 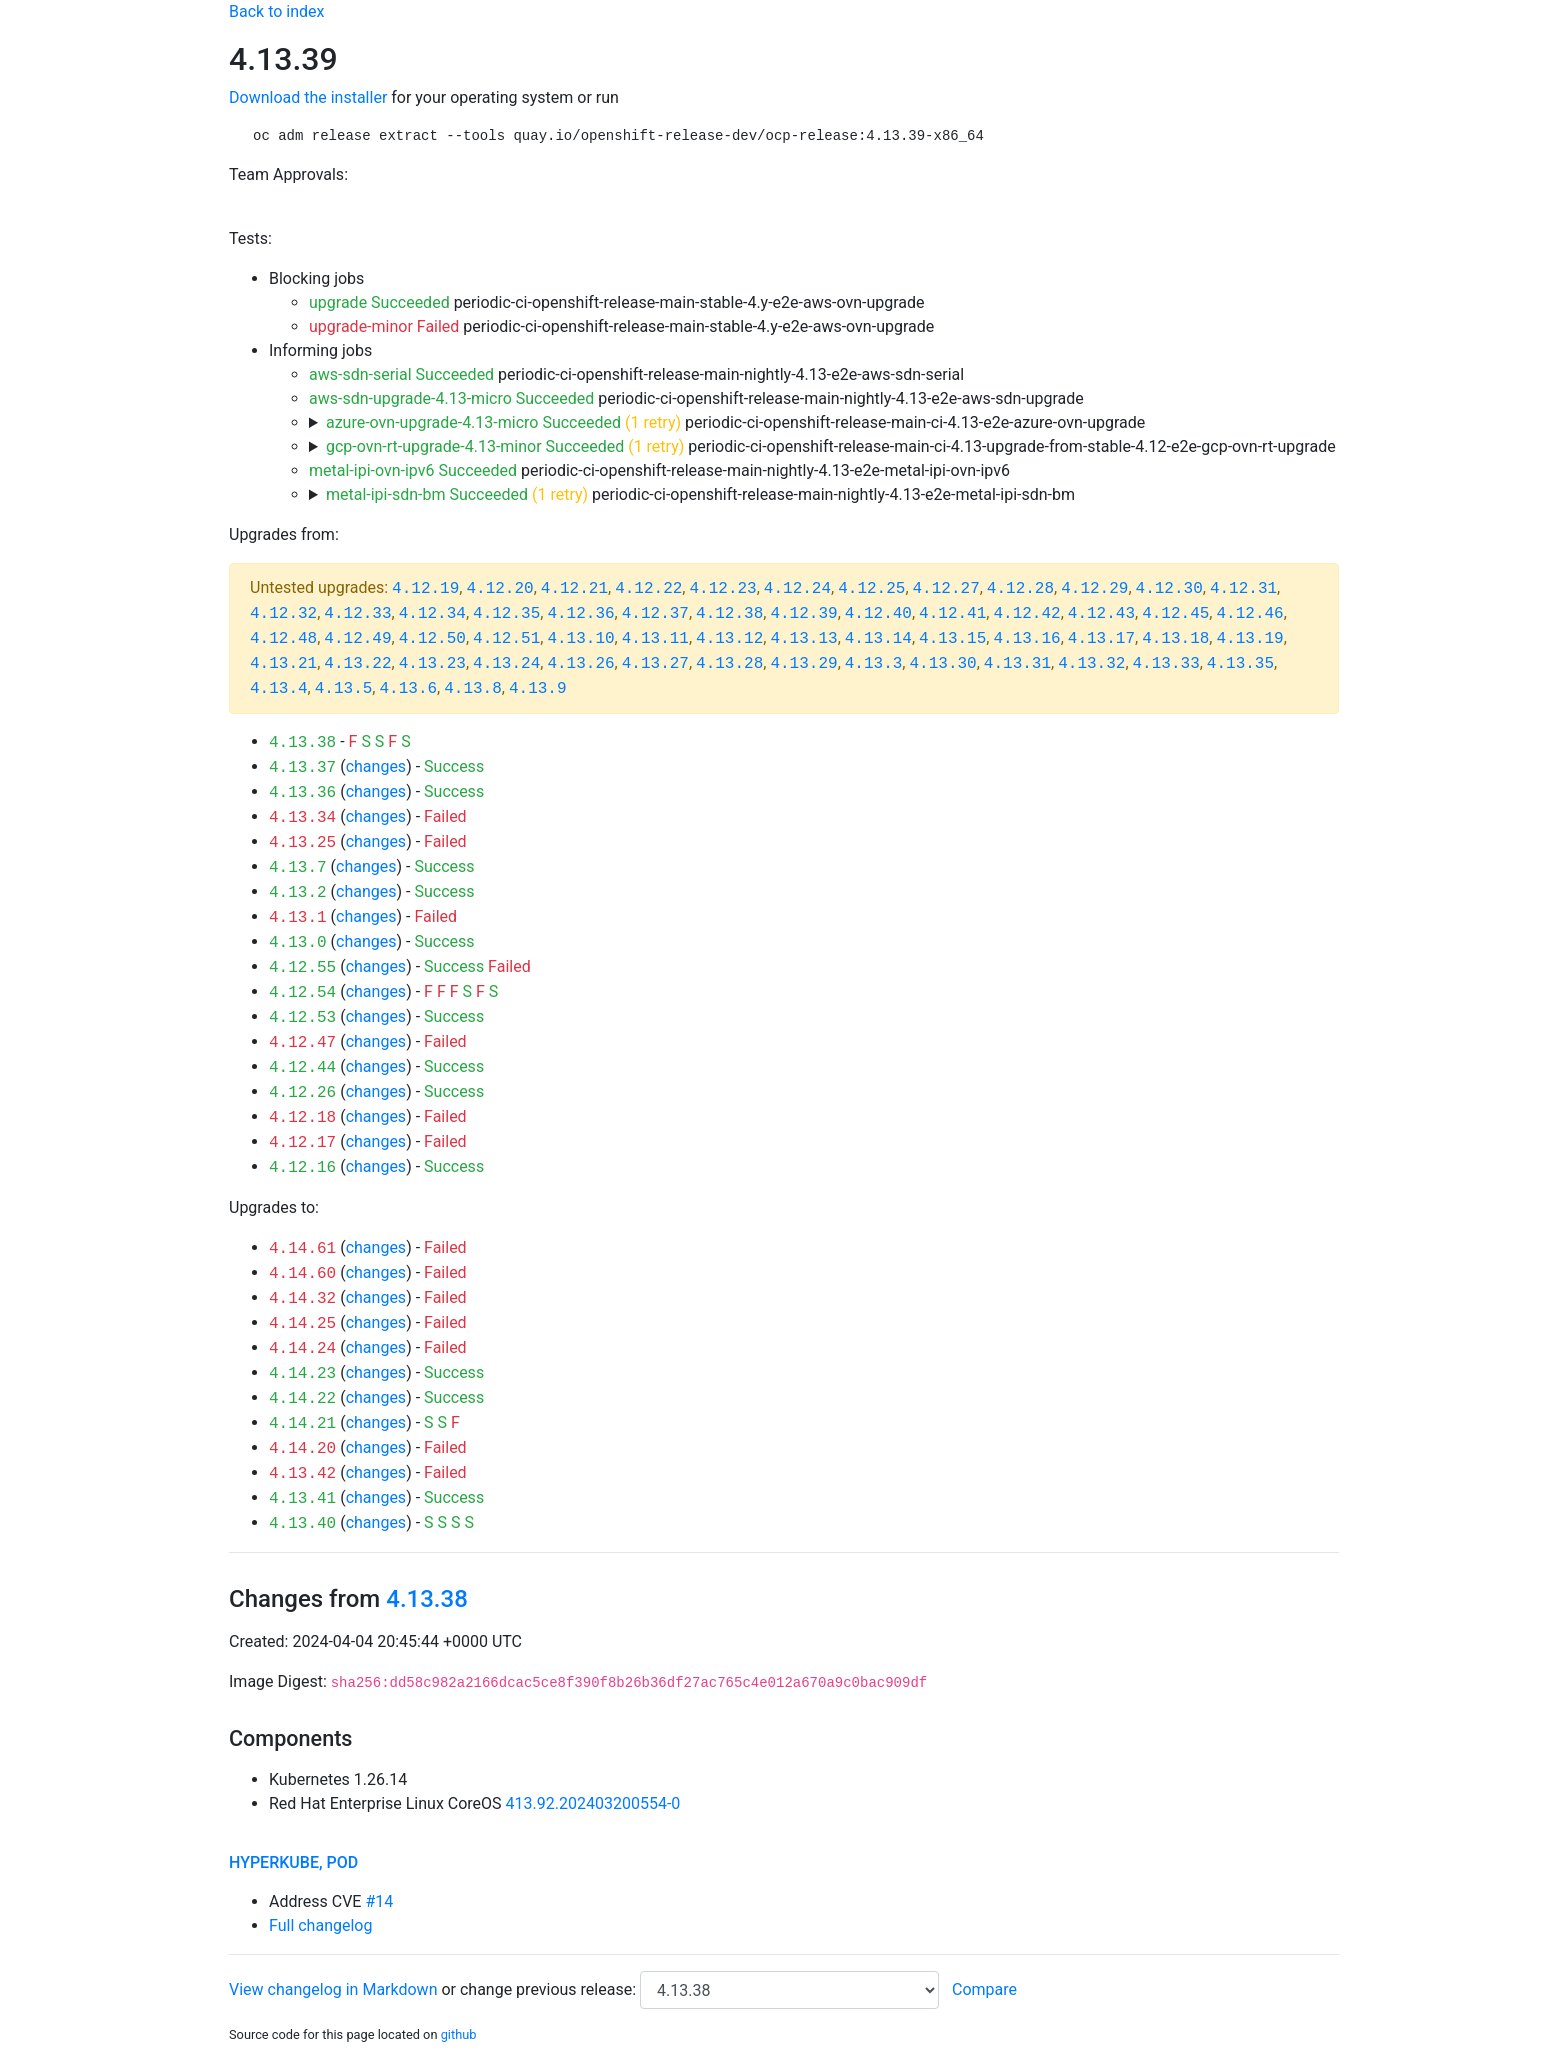 I want to click on 4.13.12, so click(x=729, y=639).